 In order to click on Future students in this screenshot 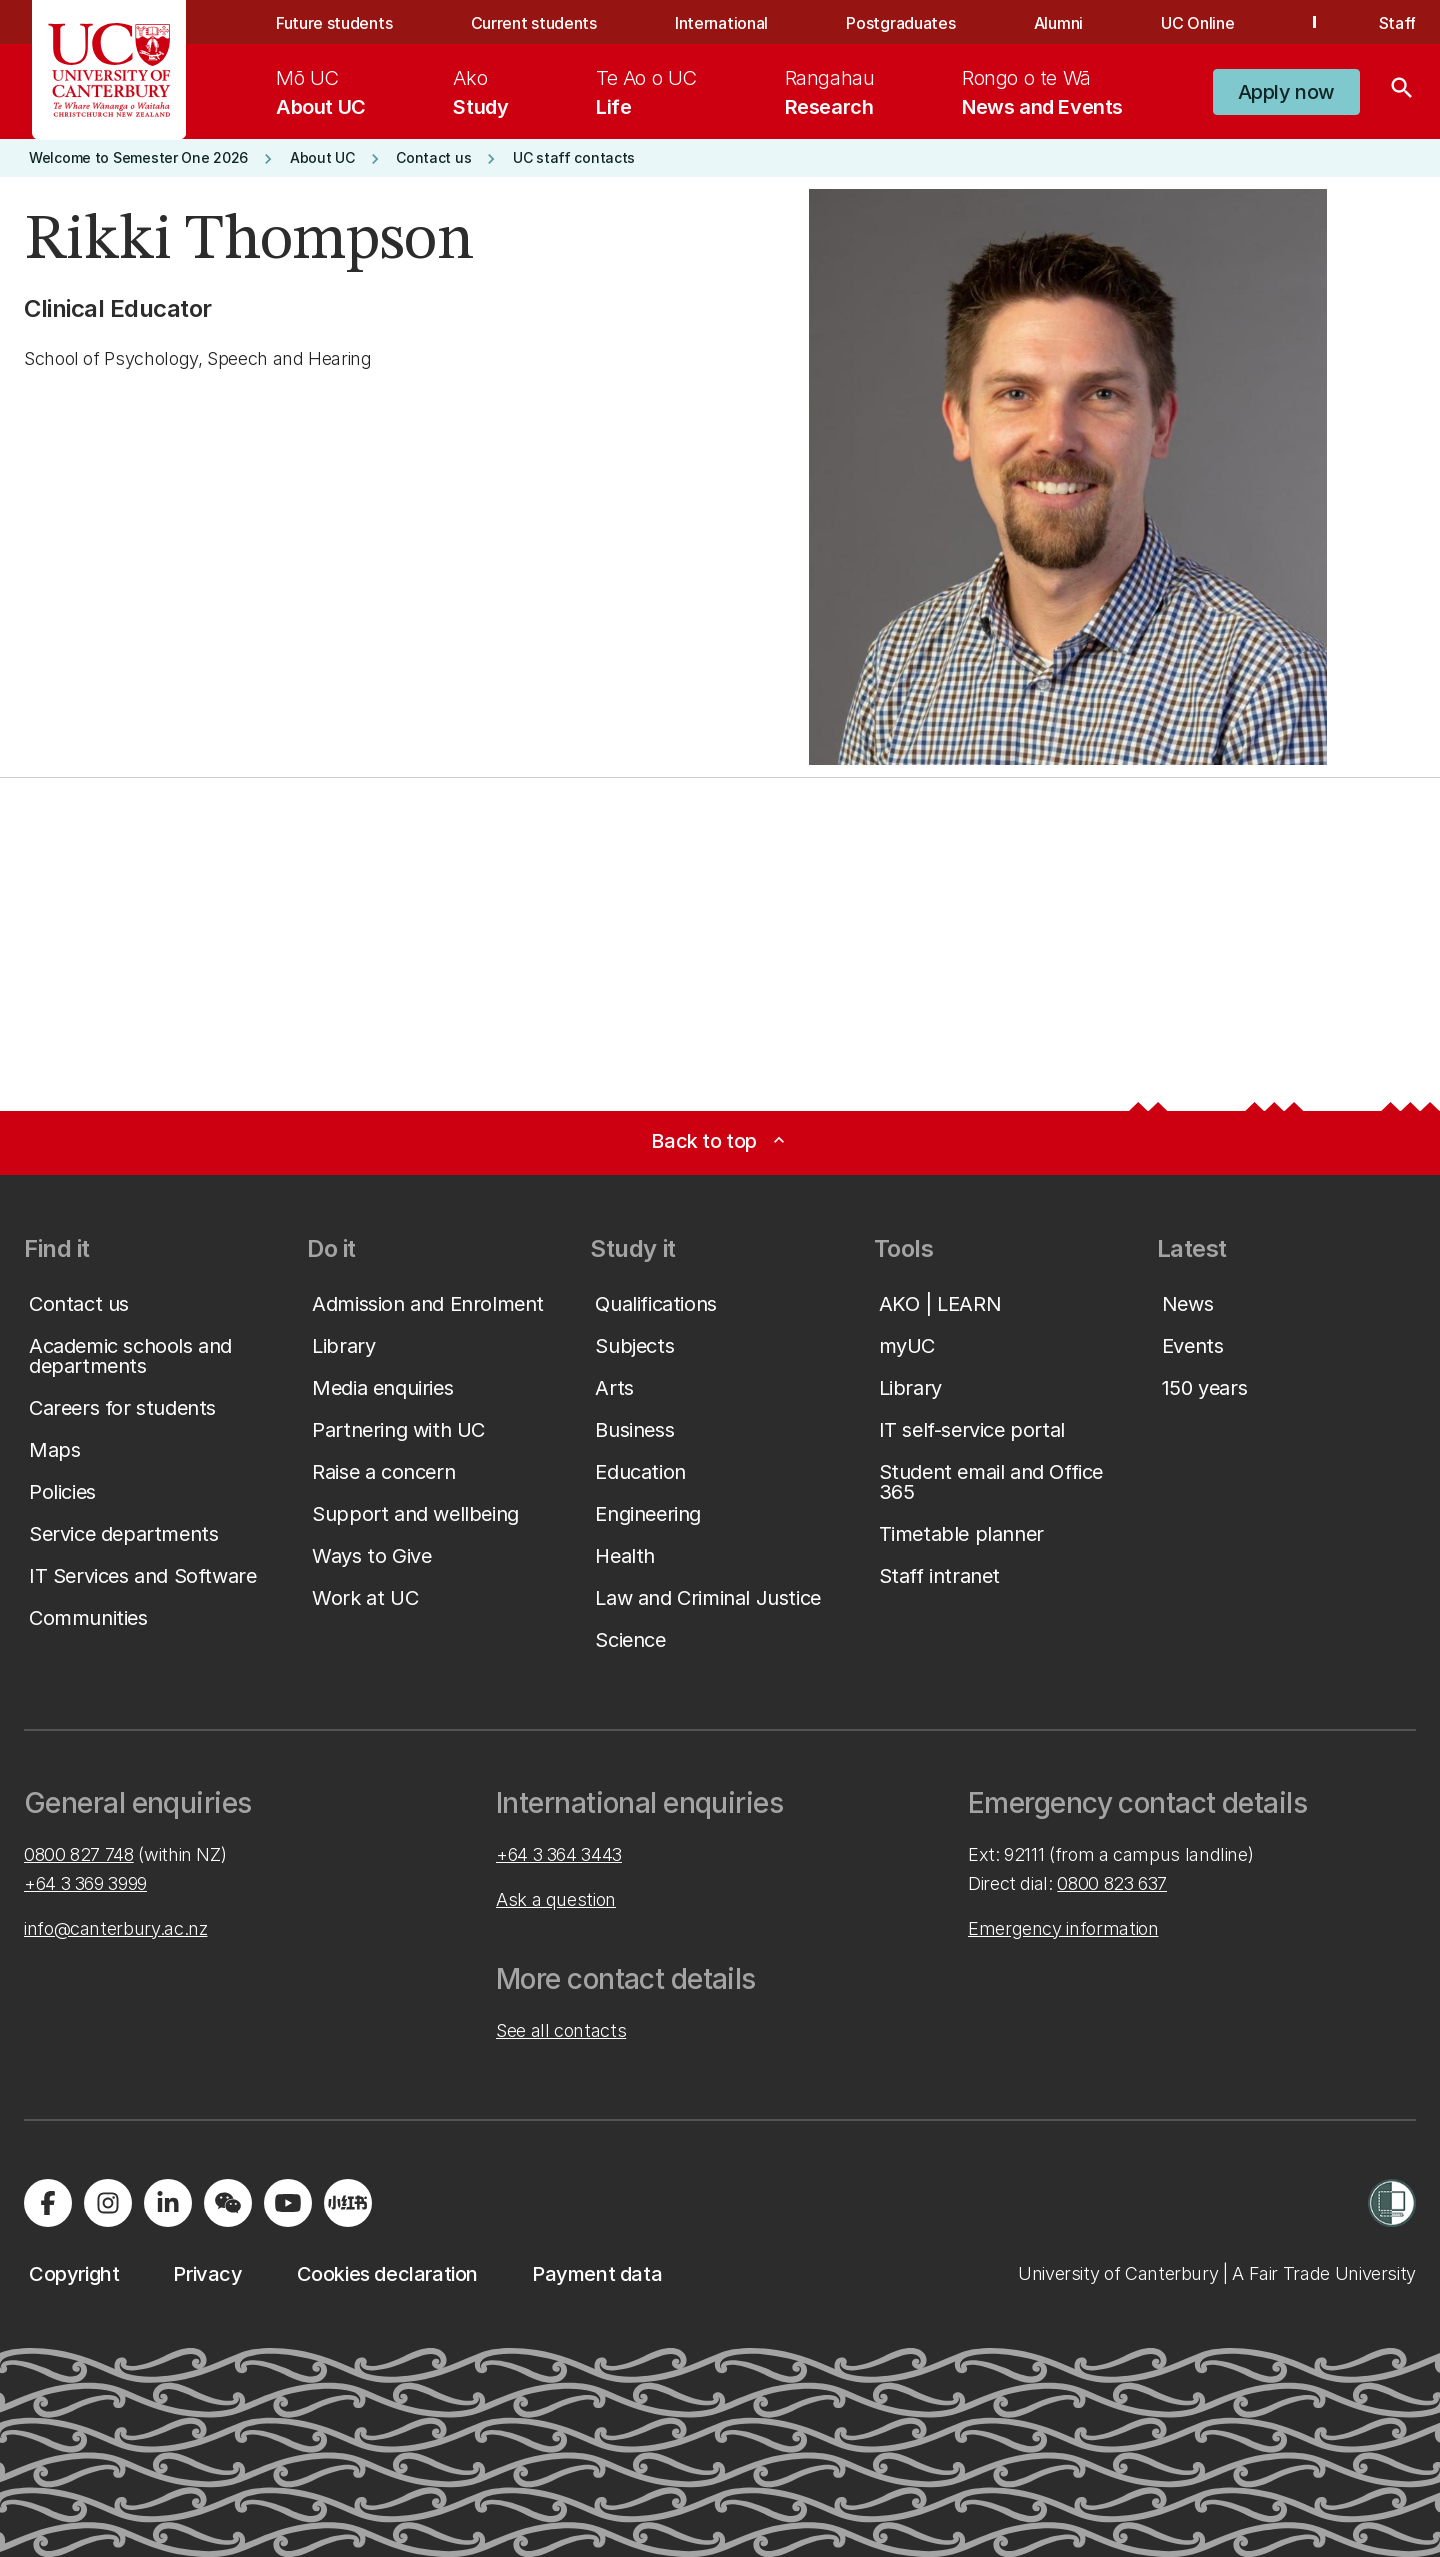, I will do `click(334, 23)`.